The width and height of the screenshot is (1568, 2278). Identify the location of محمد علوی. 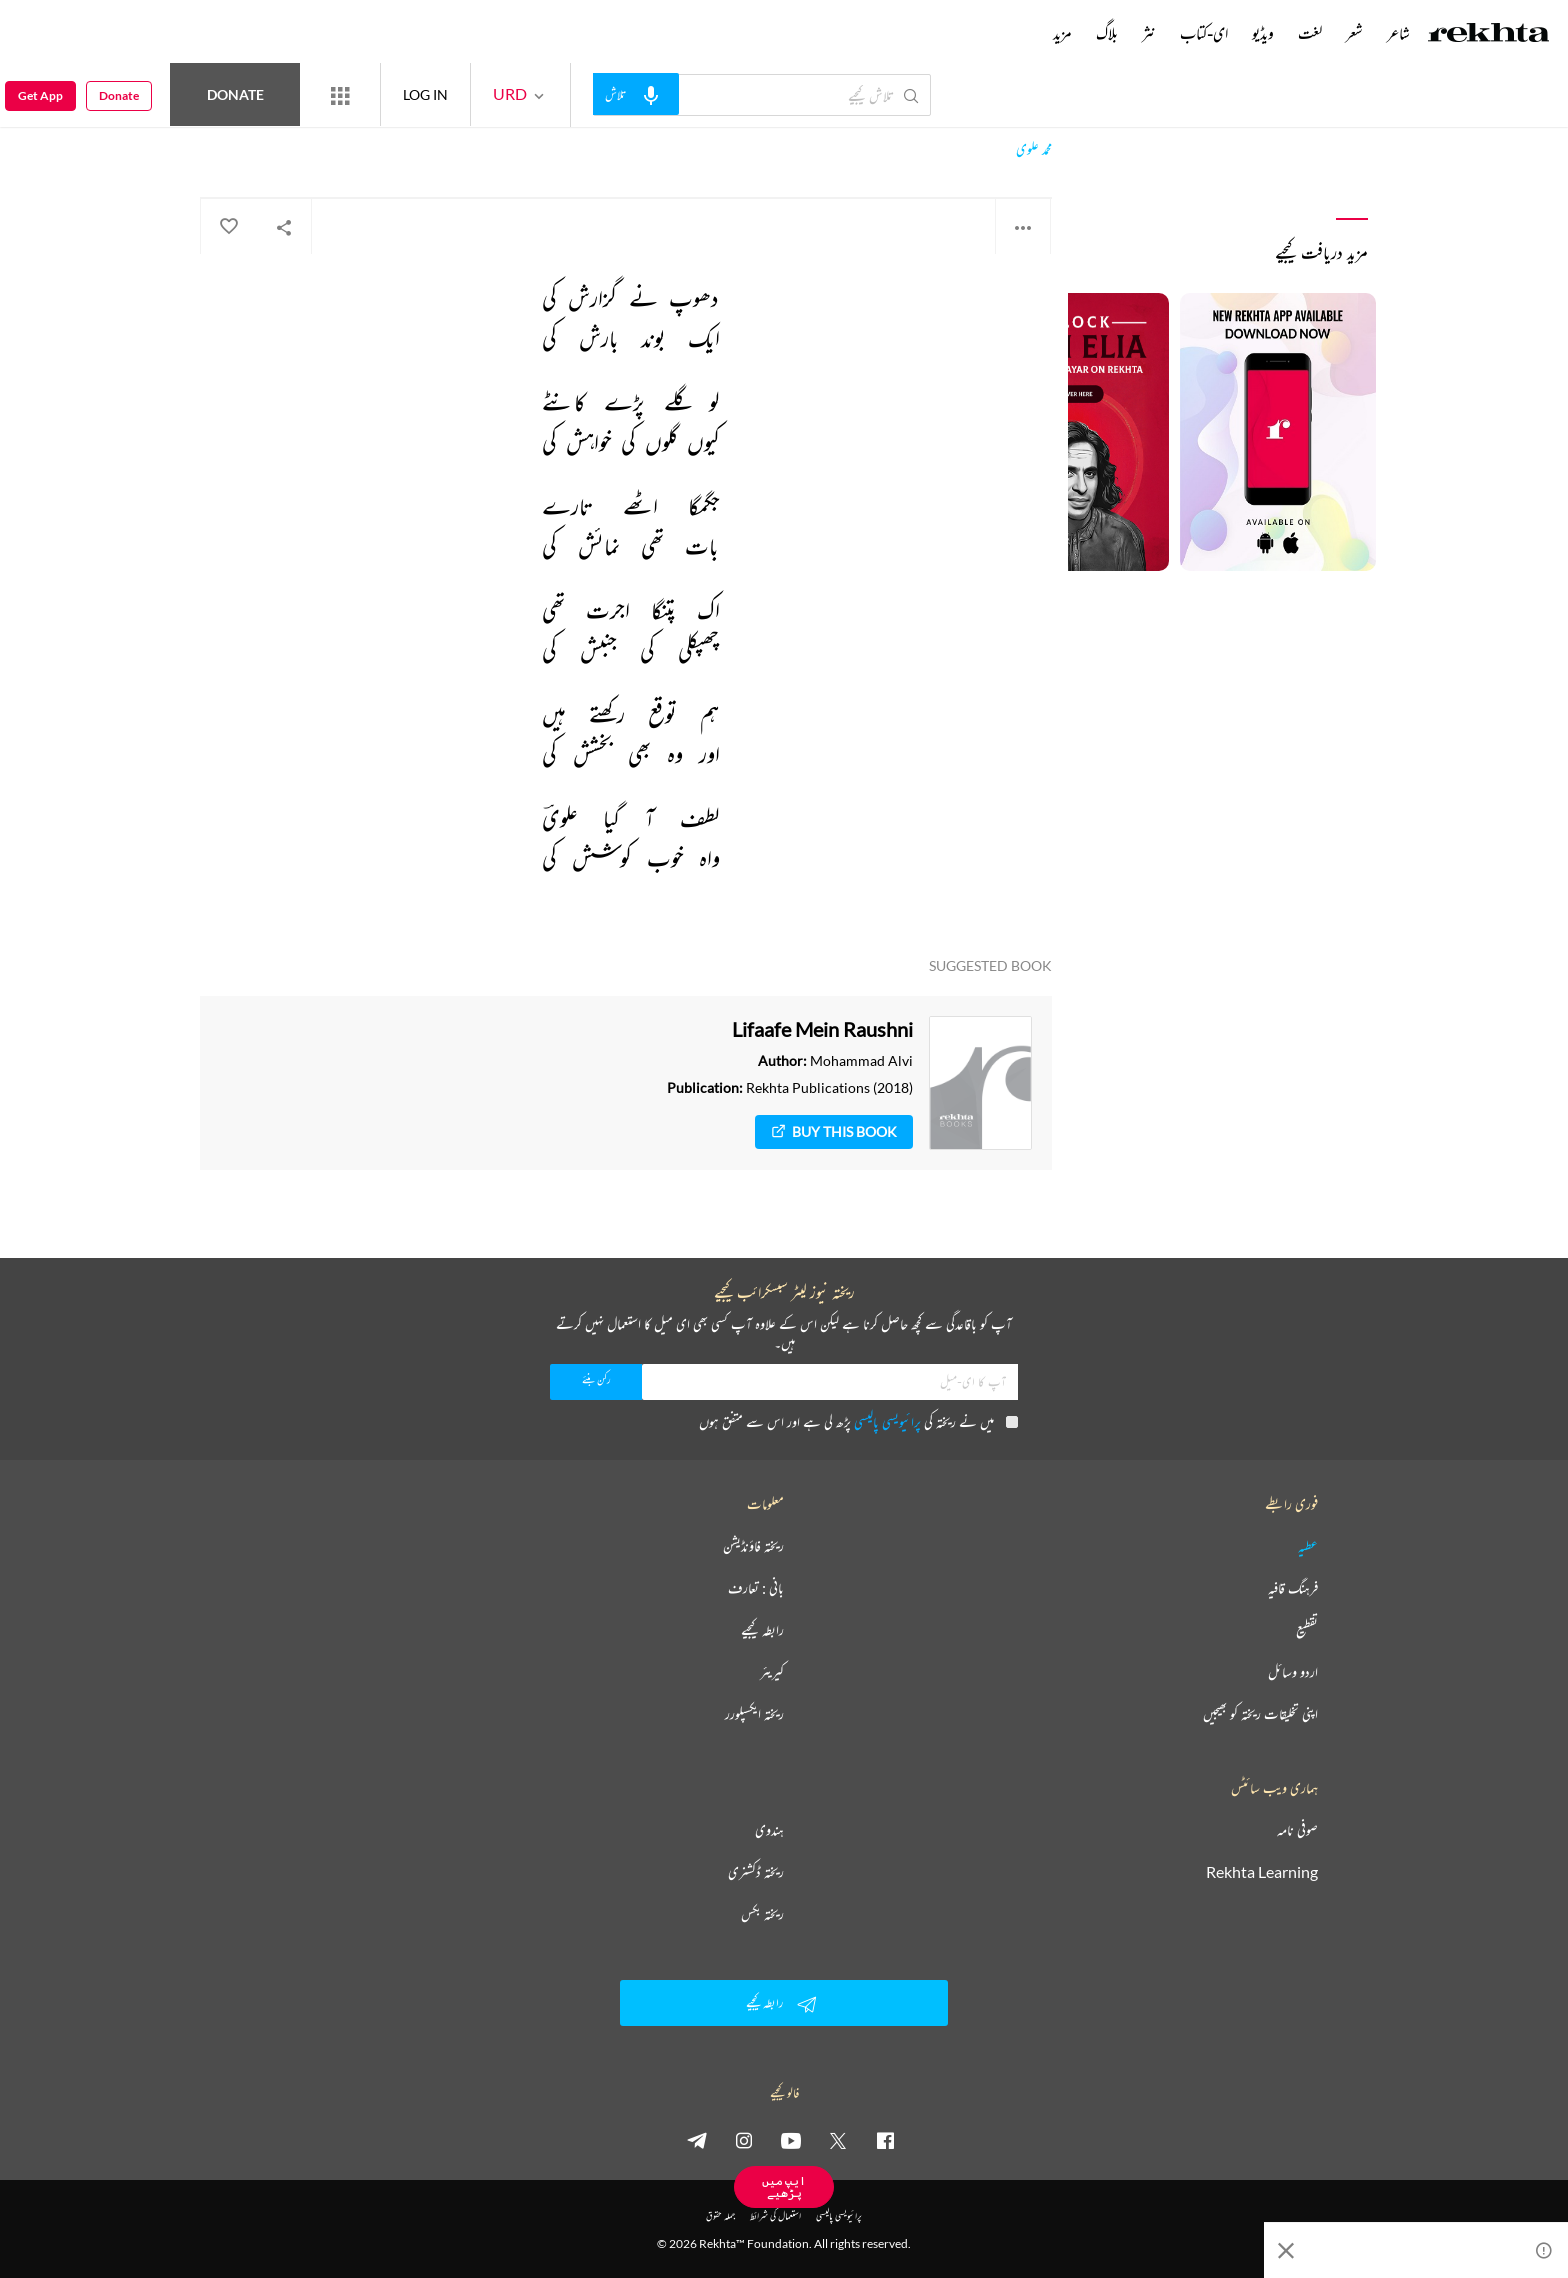
(1034, 149).